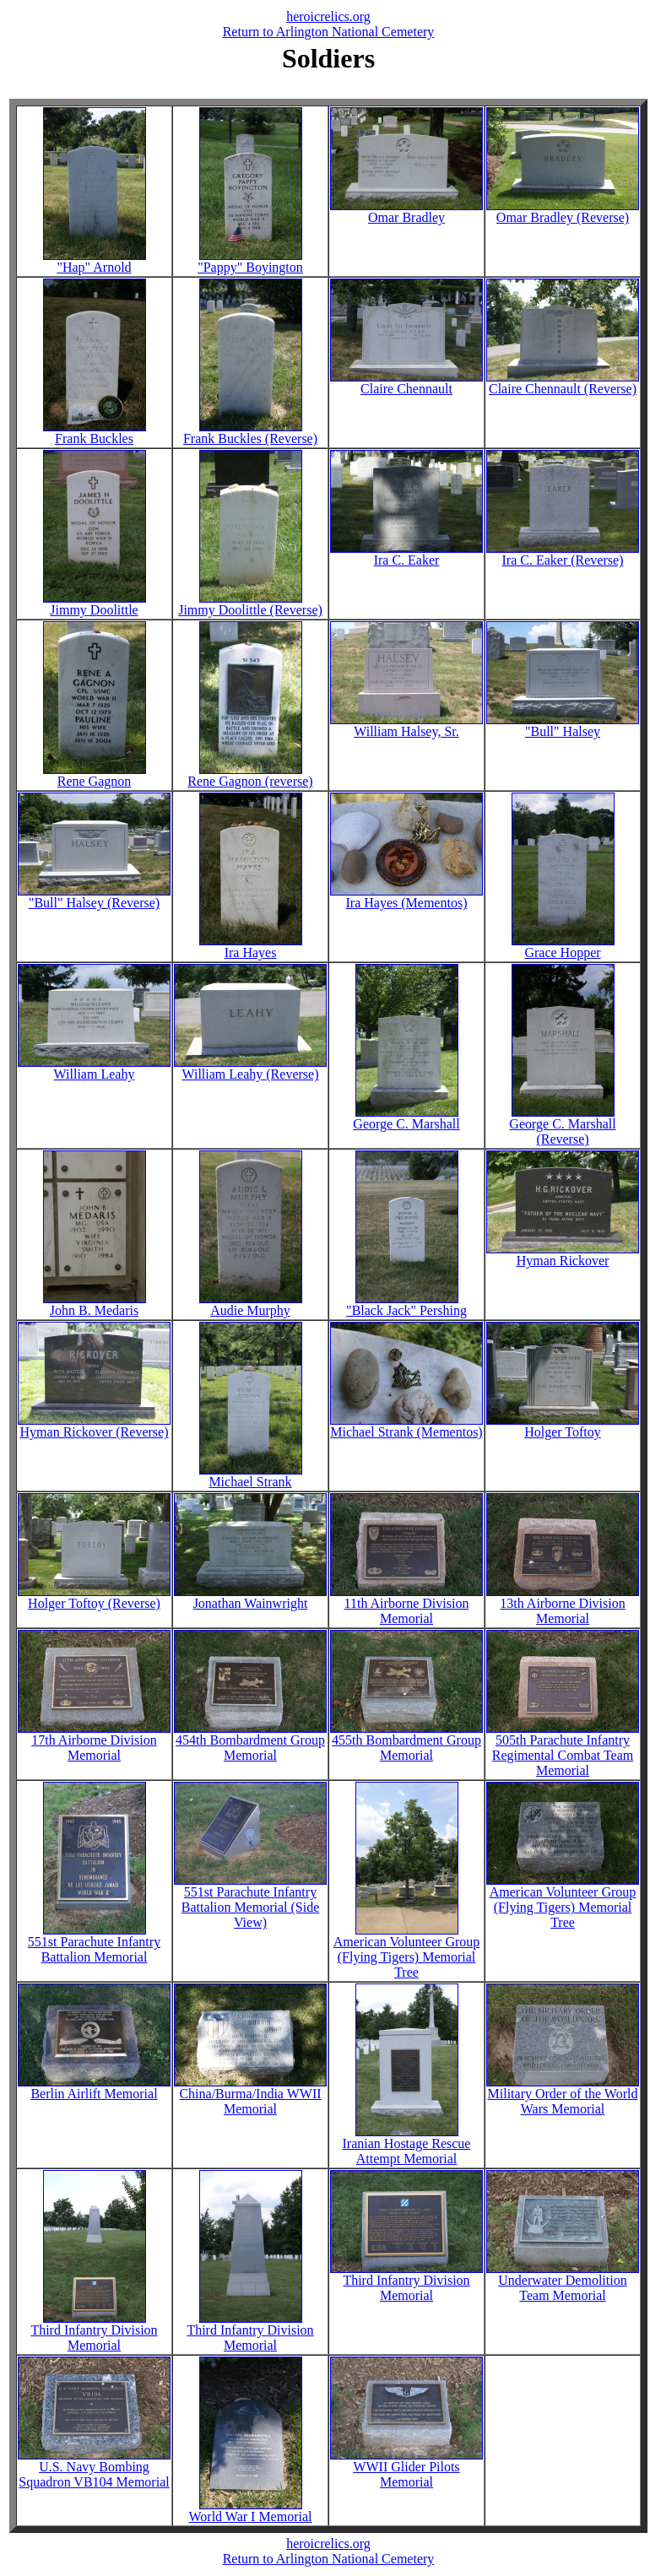 The image size is (650, 2576). I want to click on John B. Medaris, so click(94, 1304).